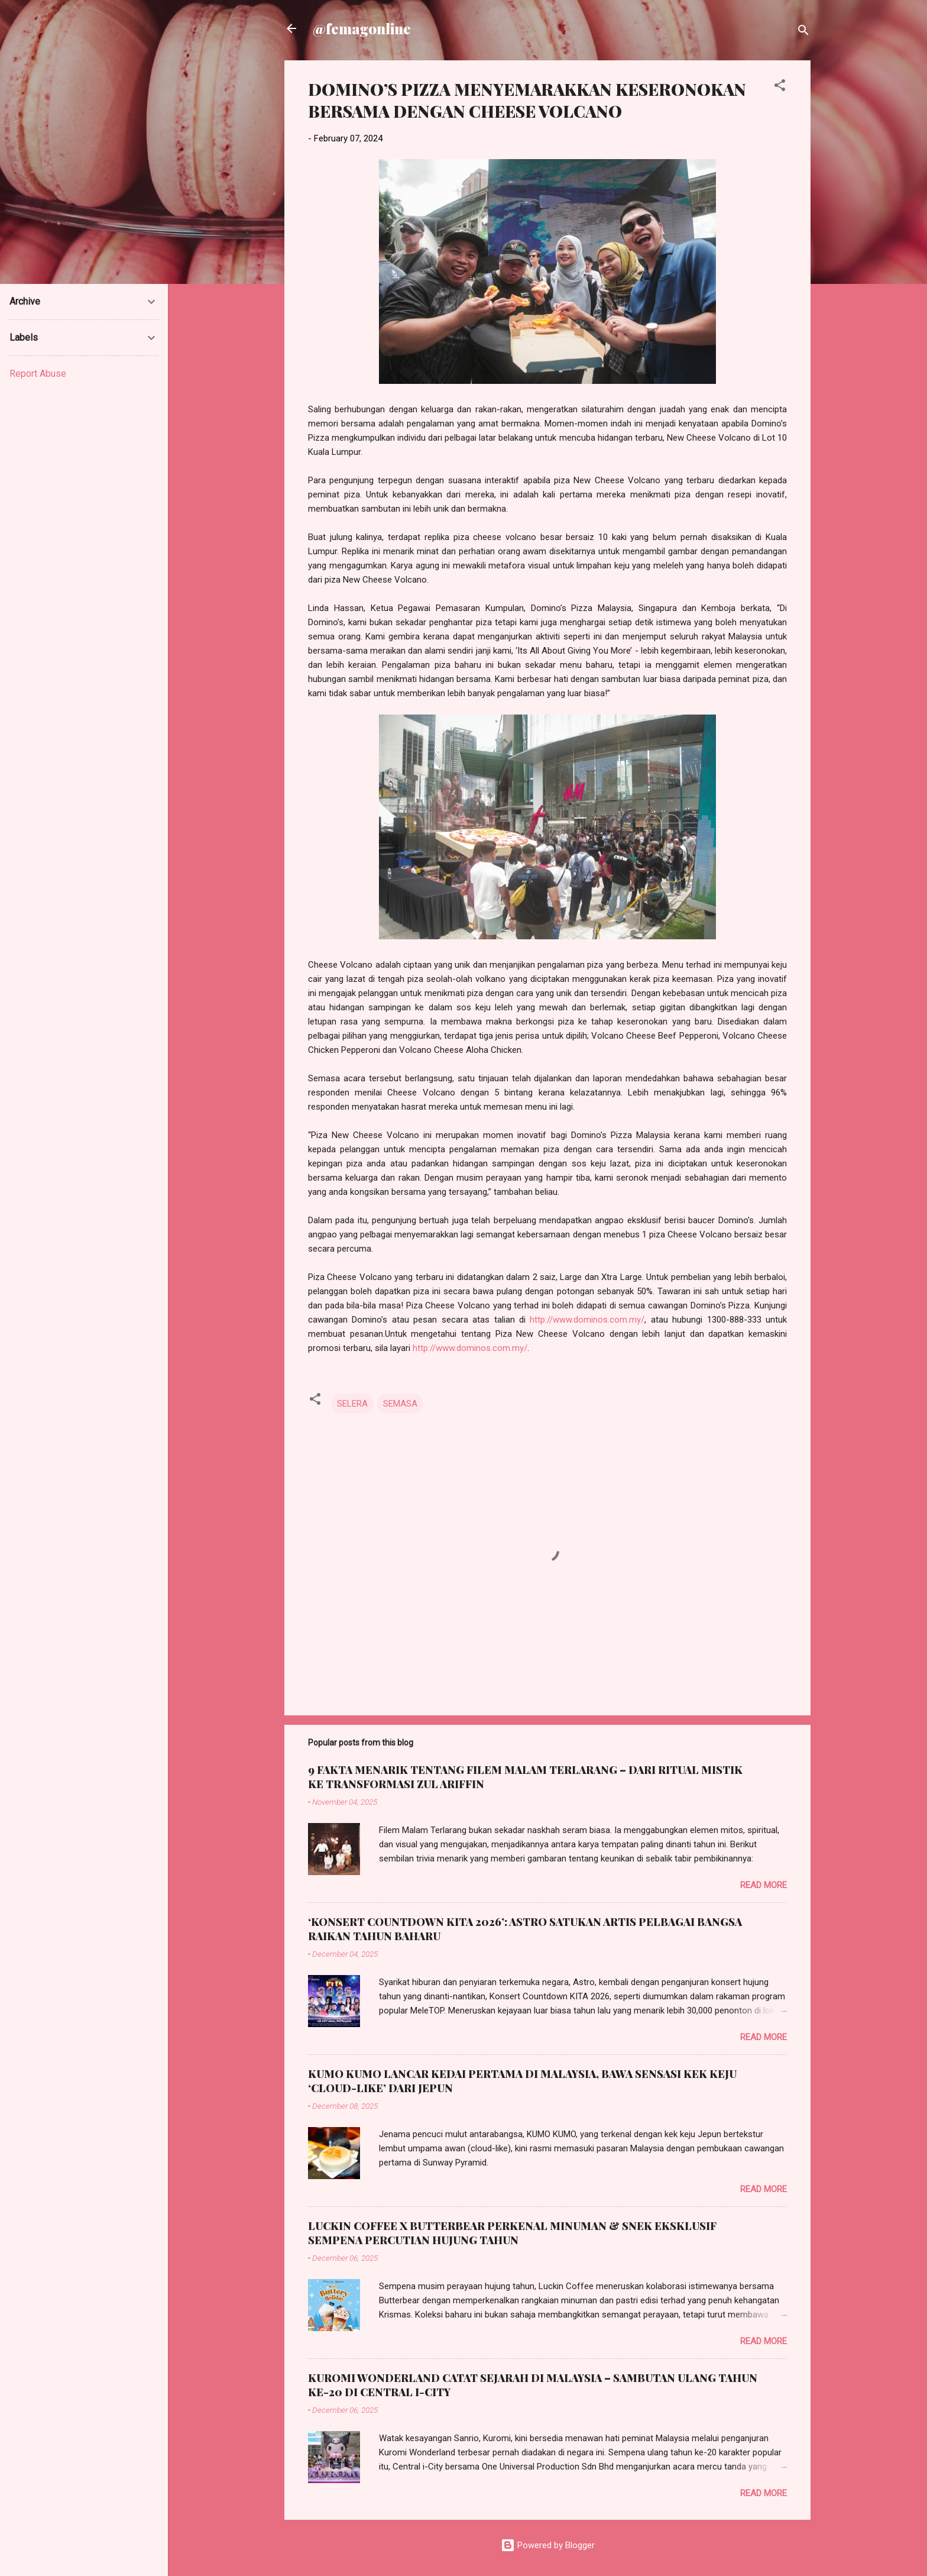 The height and width of the screenshot is (2576, 927). Describe the element at coordinates (548, 2545) in the screenshot. I see `Powered by Blogger` at that location.